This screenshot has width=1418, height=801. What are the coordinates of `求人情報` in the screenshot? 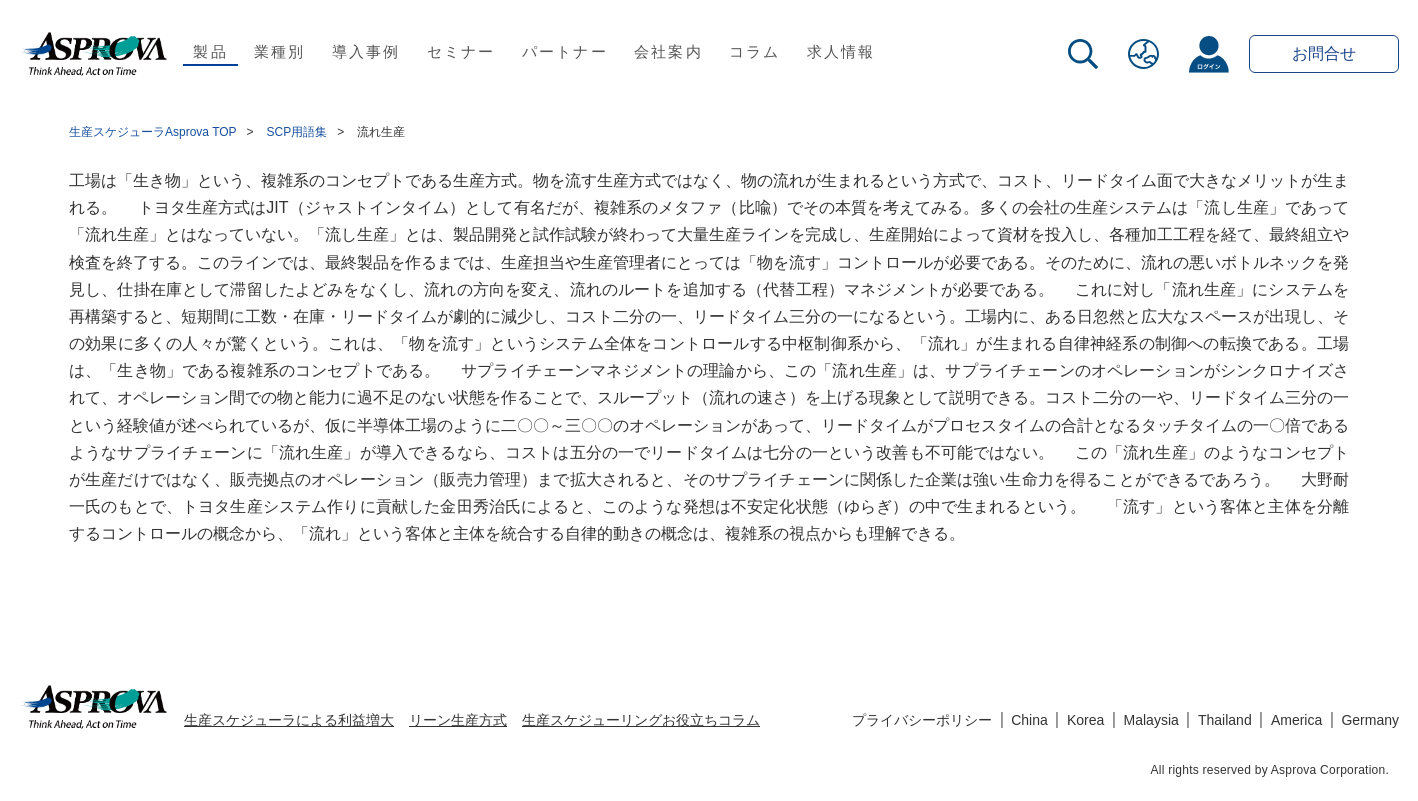 It's located at (841, 51).